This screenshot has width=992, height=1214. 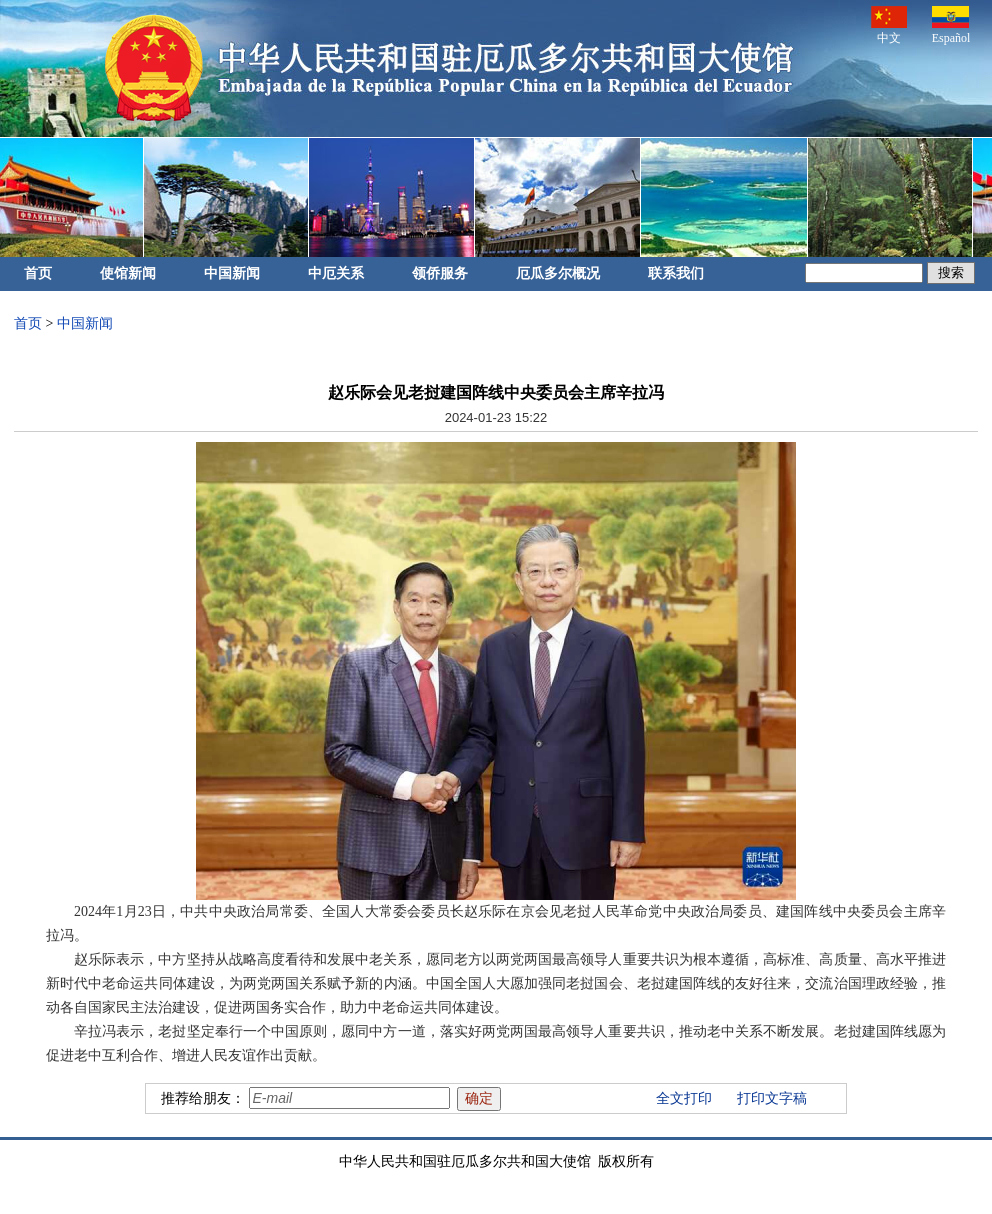 I want to click on 厄瓜多尔概况, so click(x=558, y=273).